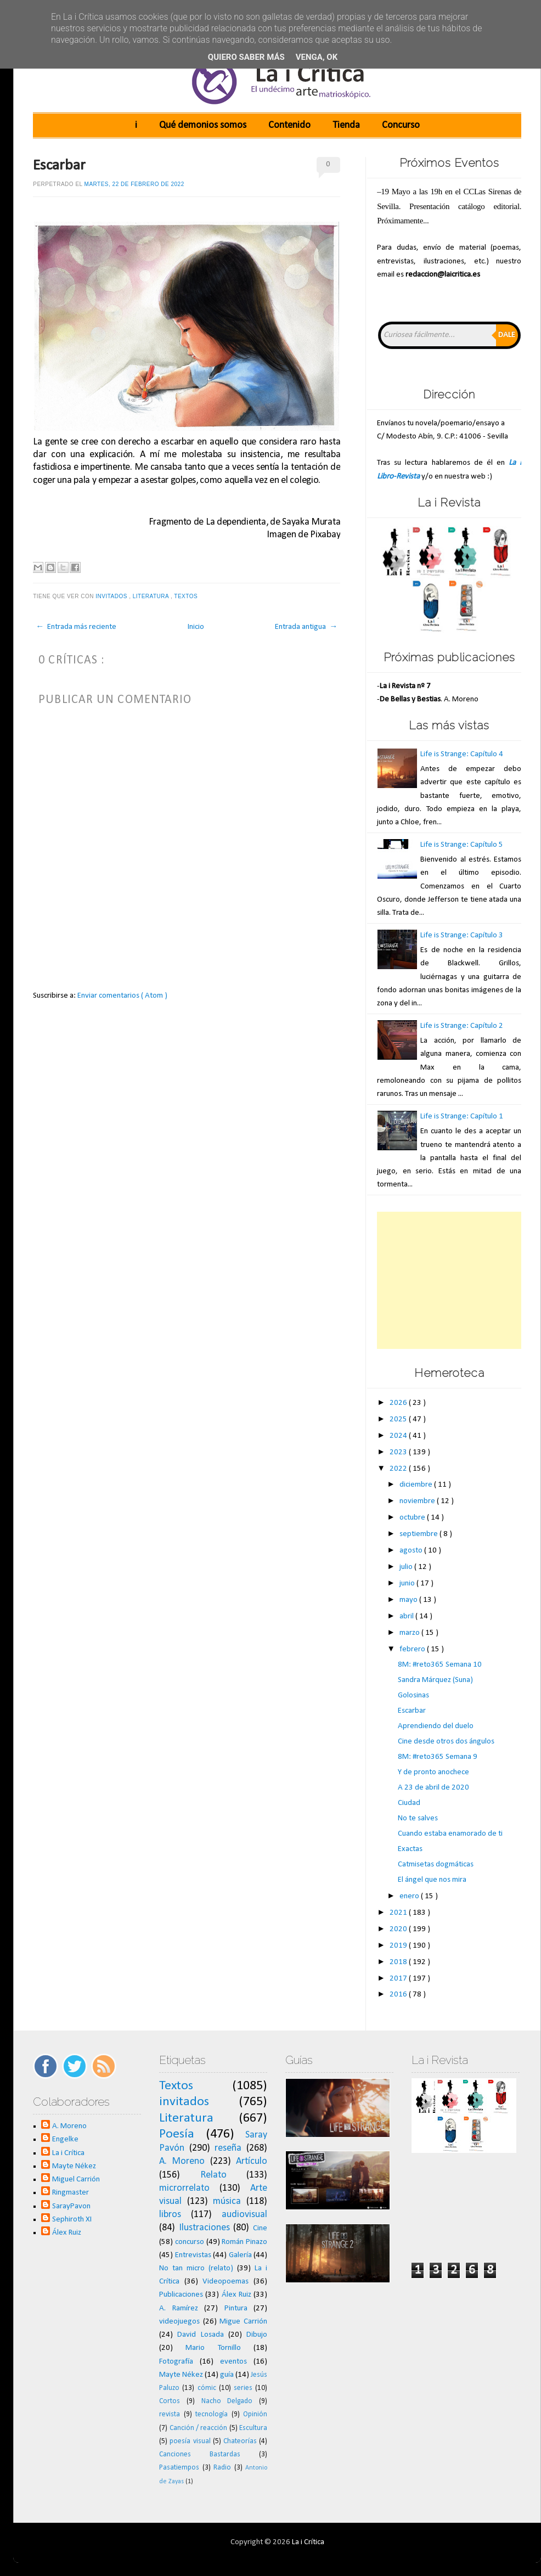  I want to click on Textos, so click(186, 596).